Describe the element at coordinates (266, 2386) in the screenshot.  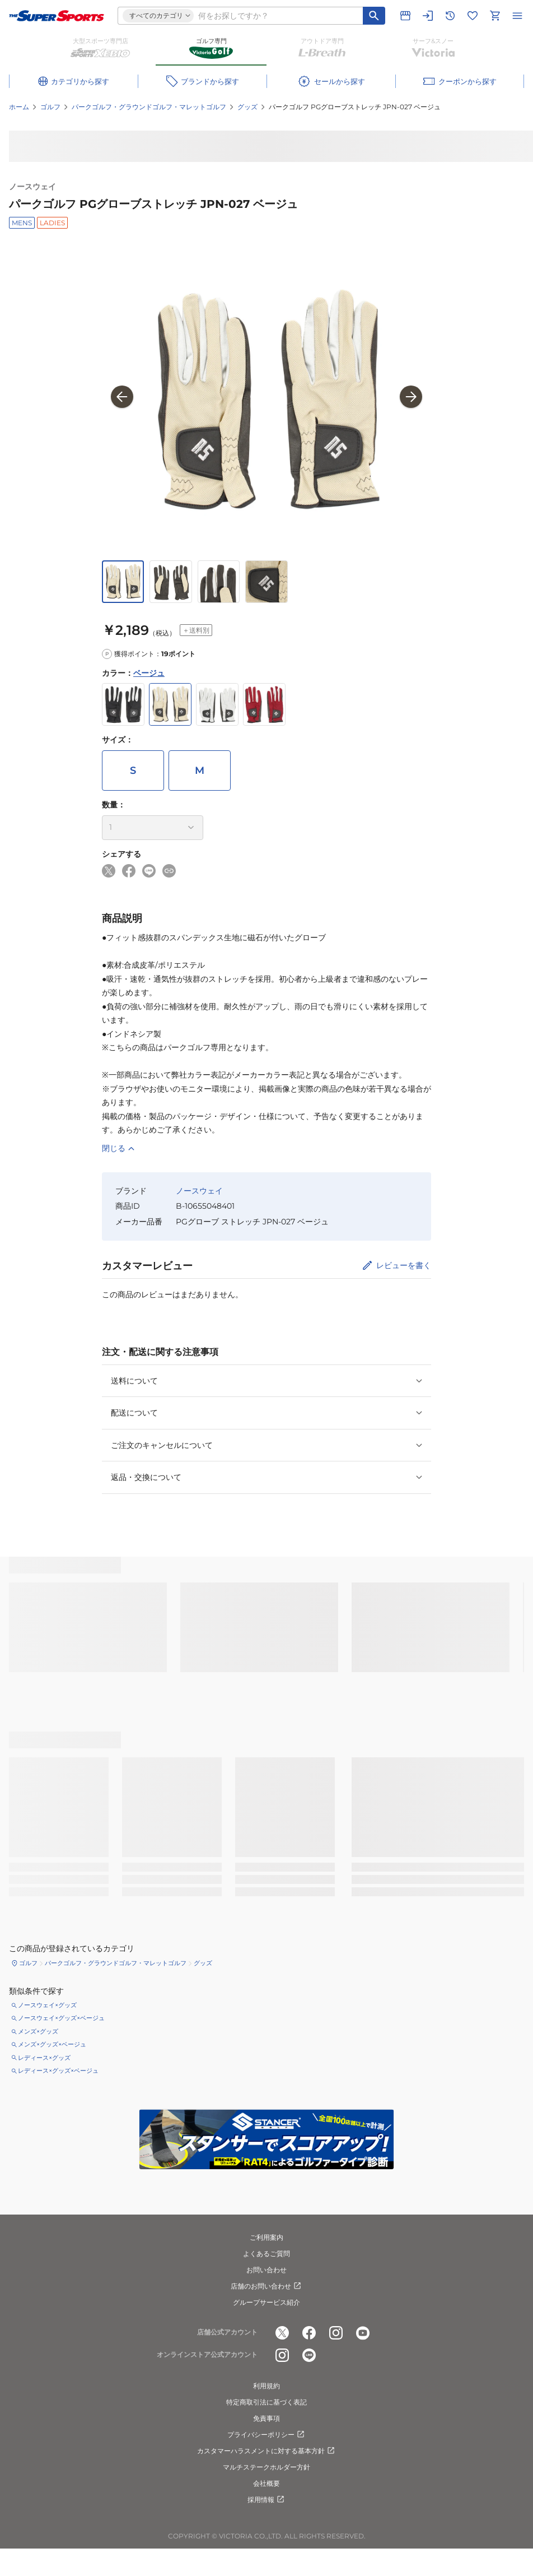
I see `利用規約` at that location.